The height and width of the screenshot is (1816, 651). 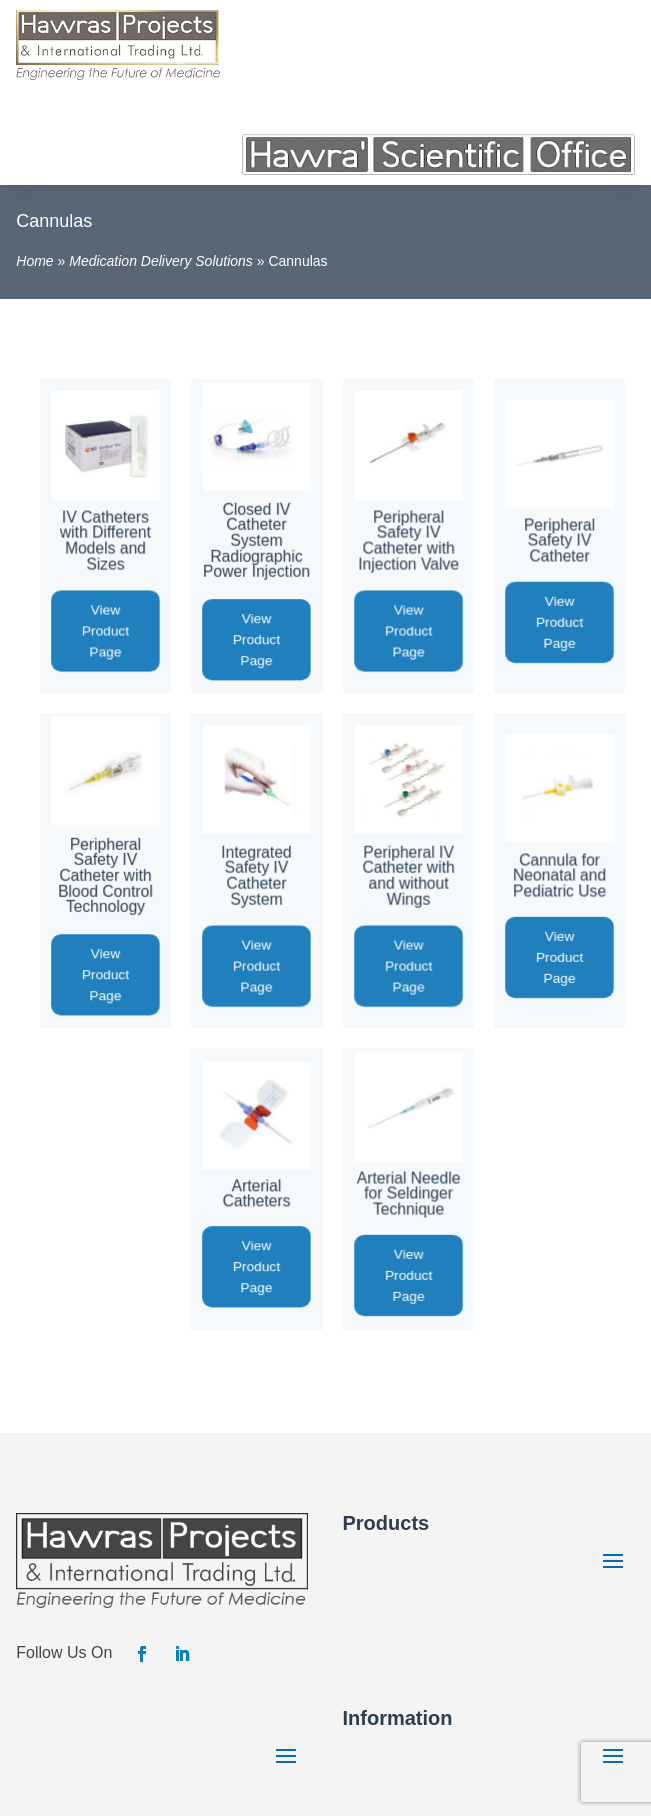 What do you see at coordinates (105, 631) in the screenshot?
I see `View Product Page` at bounding box center [105, 631].